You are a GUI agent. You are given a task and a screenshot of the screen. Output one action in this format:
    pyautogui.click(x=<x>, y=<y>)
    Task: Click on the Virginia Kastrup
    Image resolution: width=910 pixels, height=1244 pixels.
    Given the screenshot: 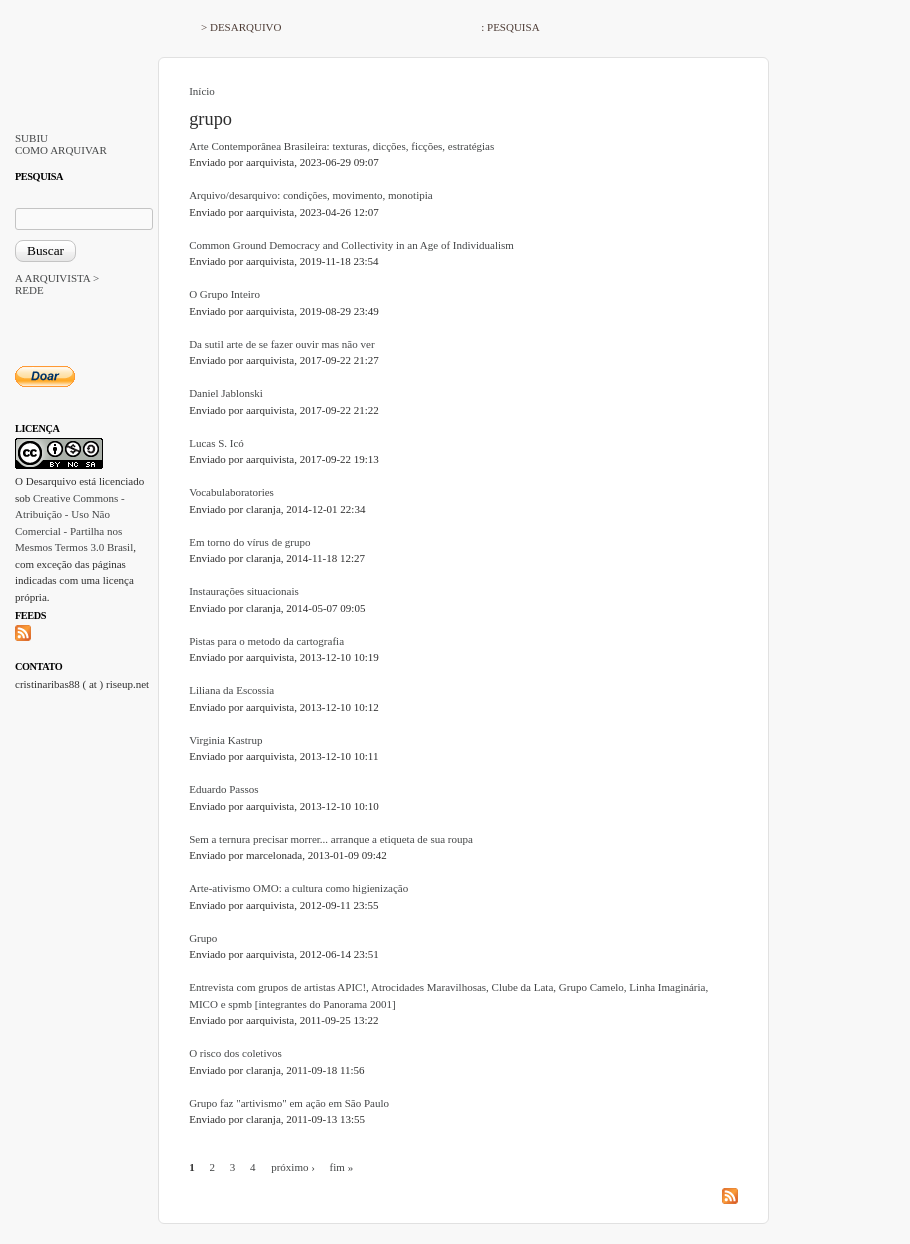 What is the action you would take?
    pyautogui.click(x=225, y=740)
    